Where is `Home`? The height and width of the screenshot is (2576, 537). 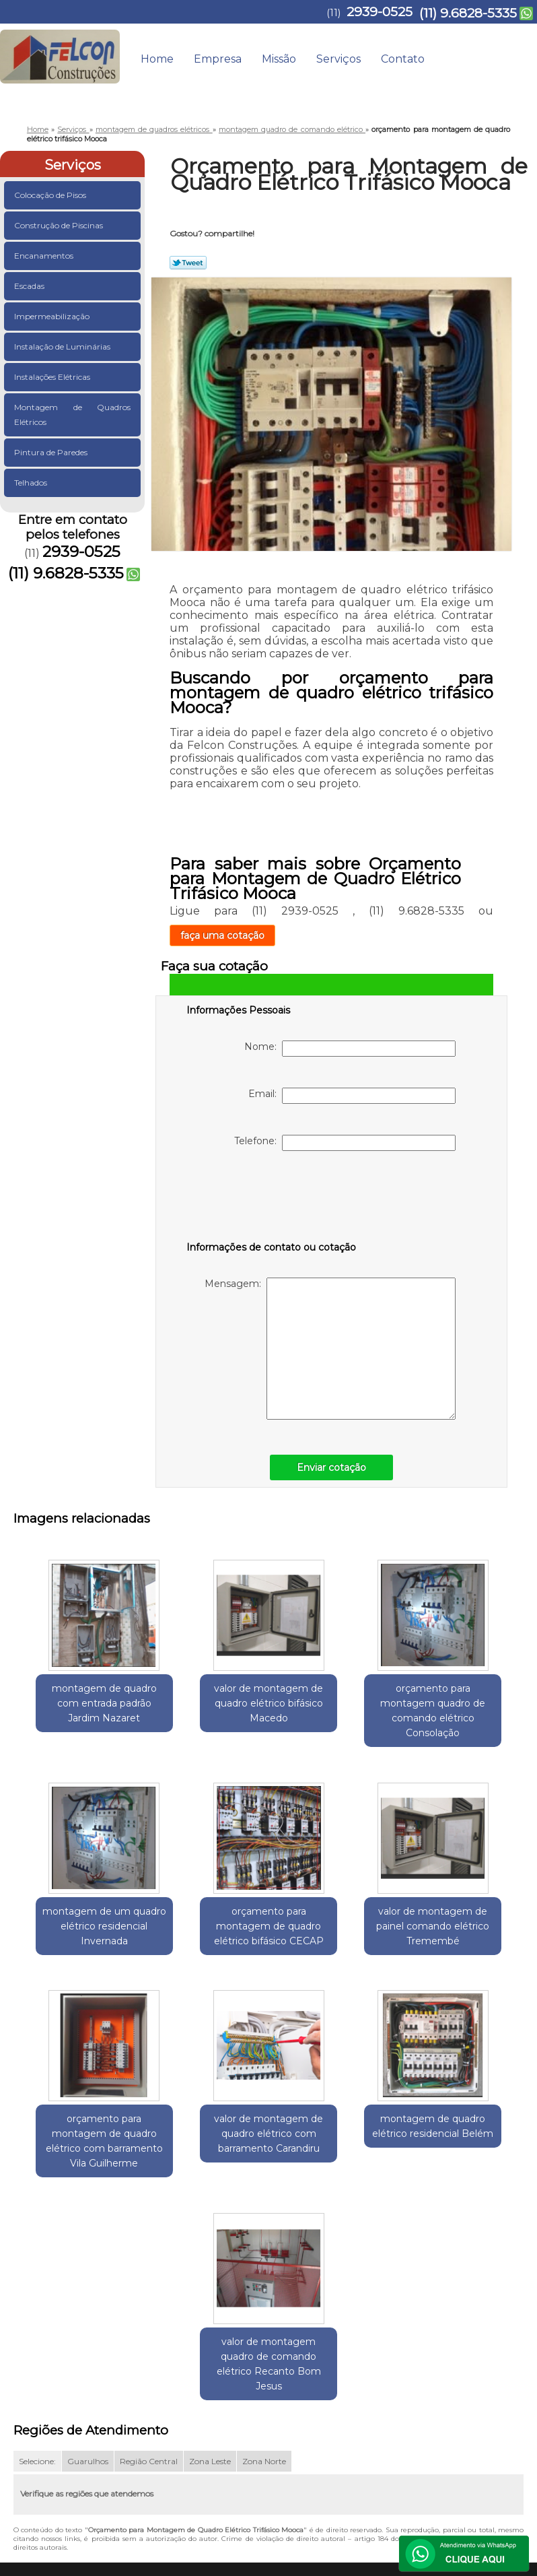
Home is located at coordinates (157, 59).